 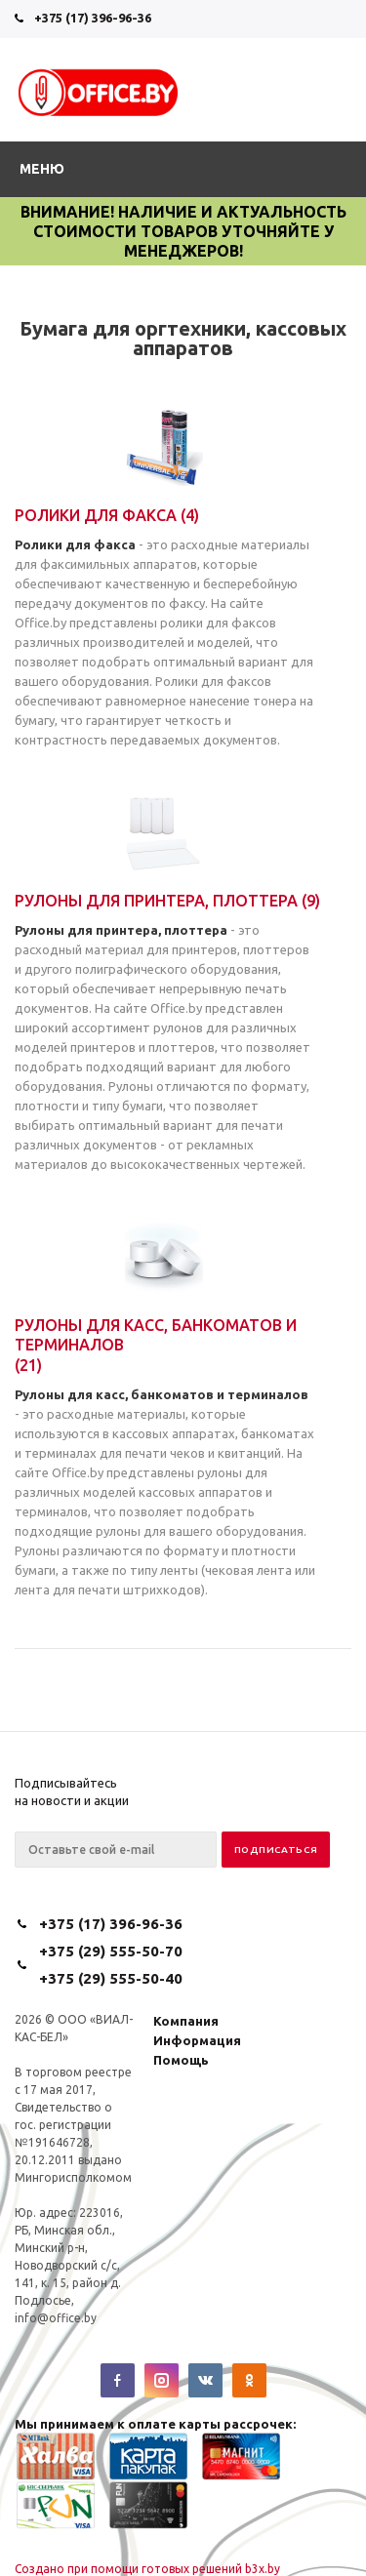 I want to click on +375 (29) 555-50-40, so click(x=111, y=1978).